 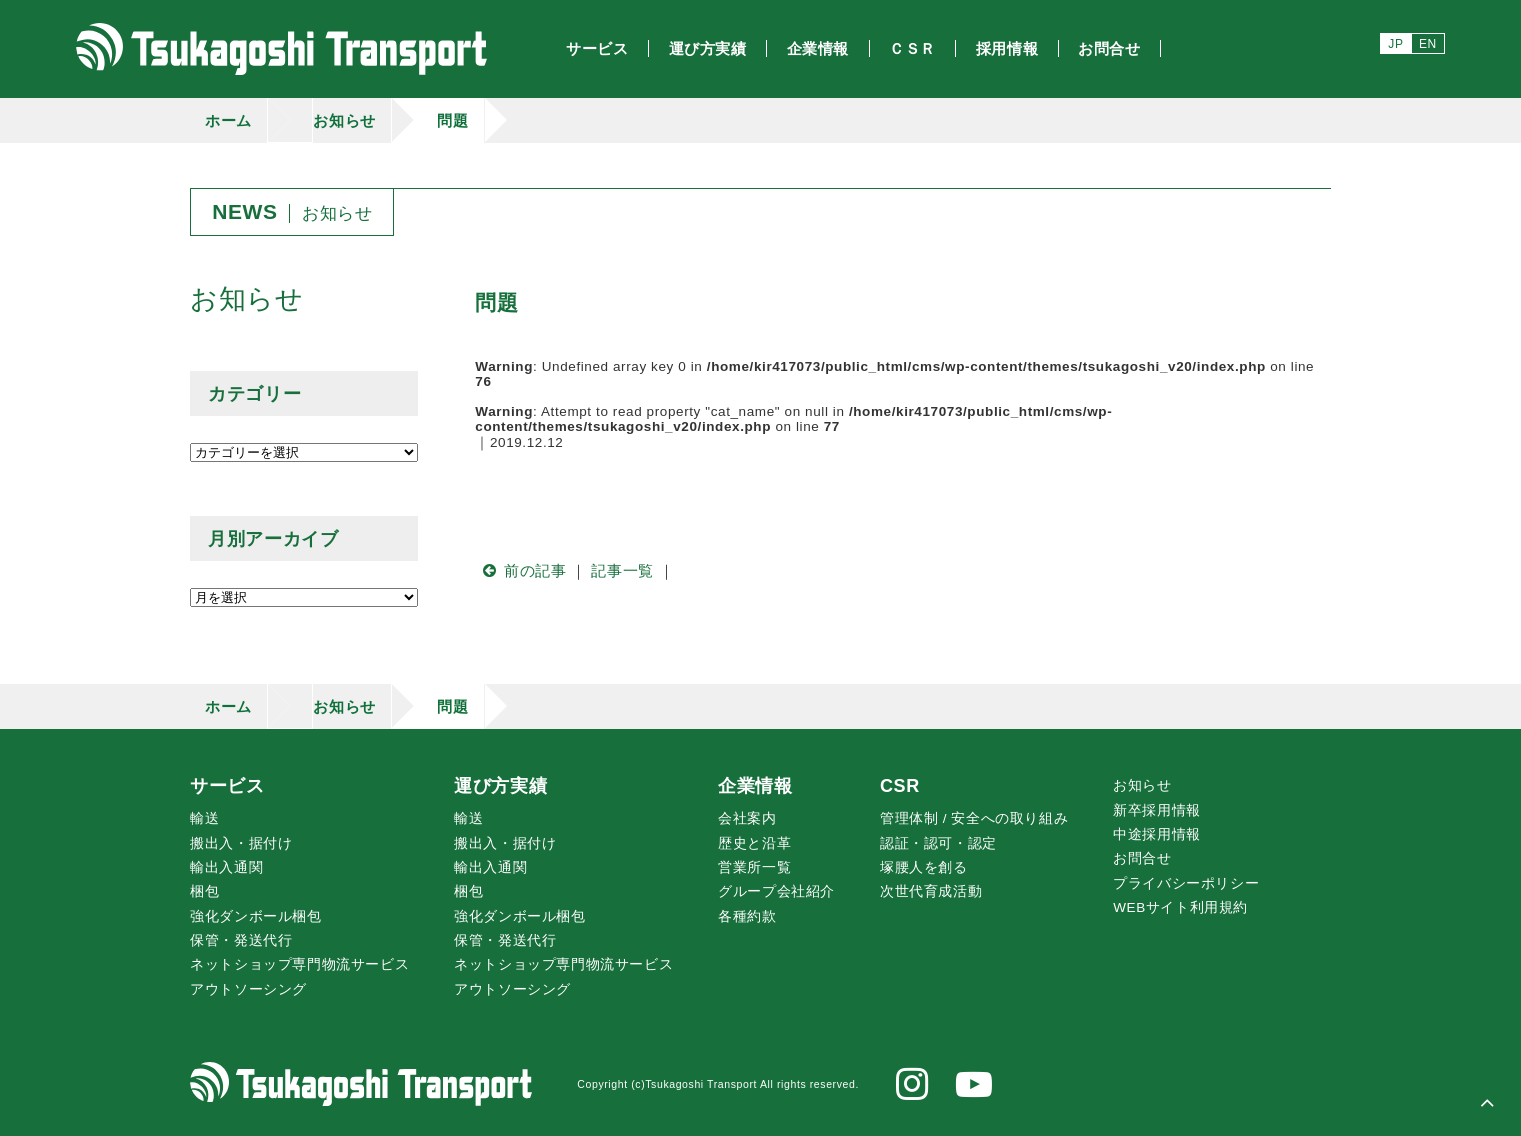 What do you see at coordinates (227, 786) in the screenshot?
I see `サービス` at bounding box center [227, 786].